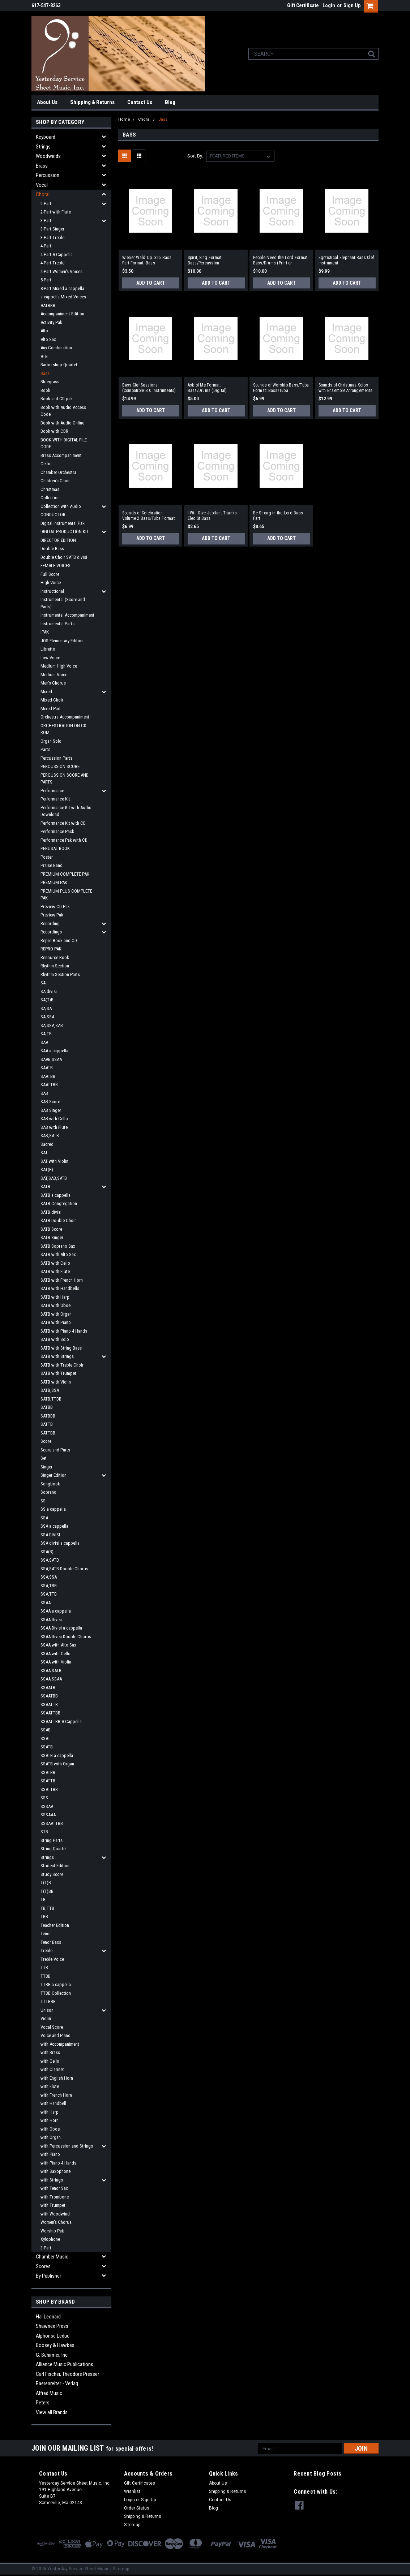 The height and width of the screenshot is (2576, 410). Describe the element at coordinates (60, 506) in the screenshot. I see `Collection with Audio` at that location.